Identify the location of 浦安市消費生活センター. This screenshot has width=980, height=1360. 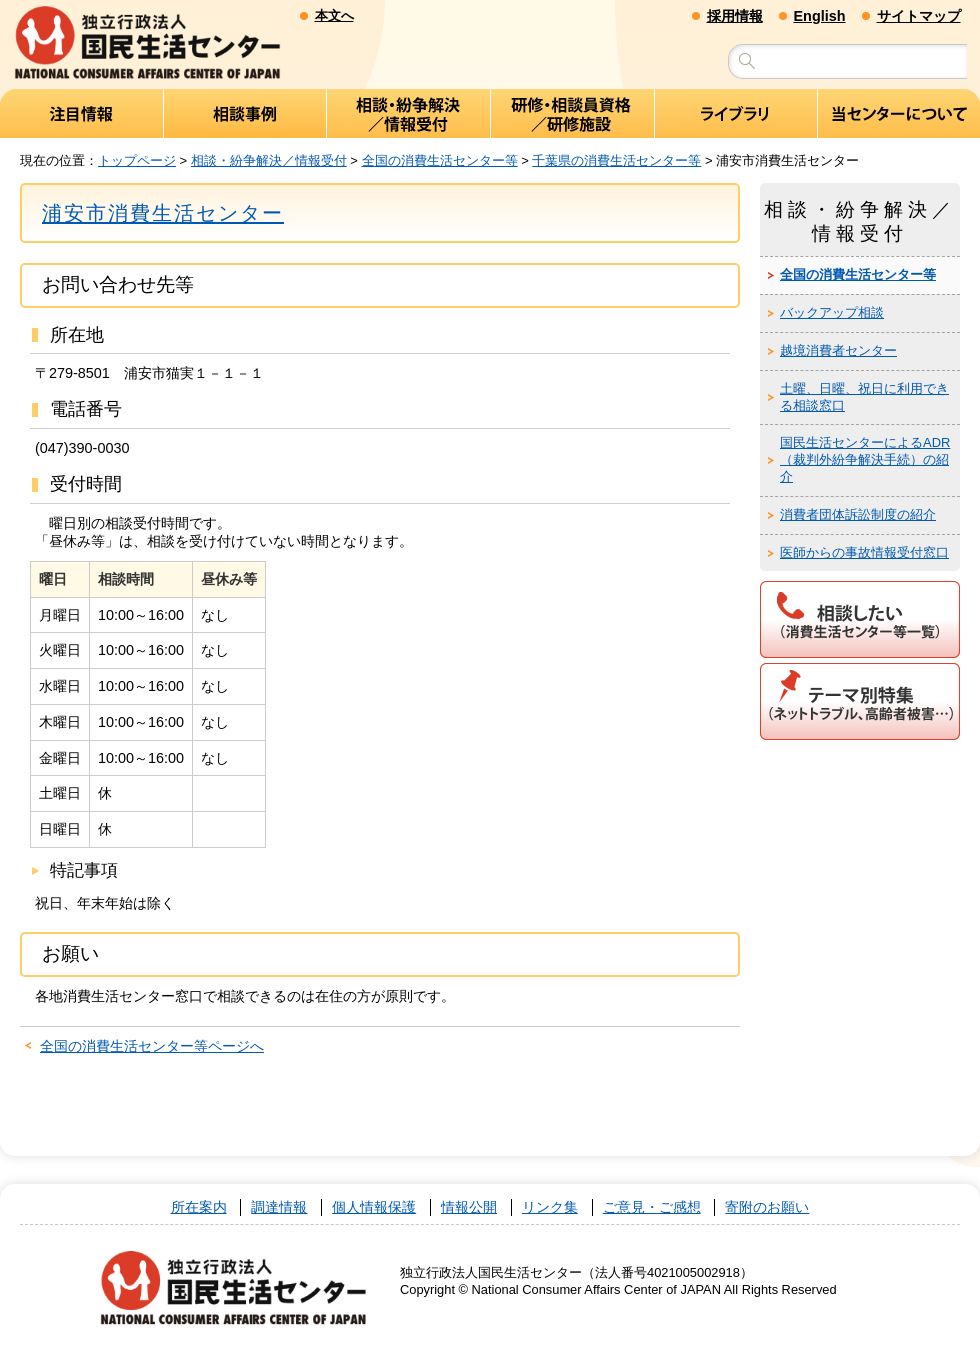
(163, 213).